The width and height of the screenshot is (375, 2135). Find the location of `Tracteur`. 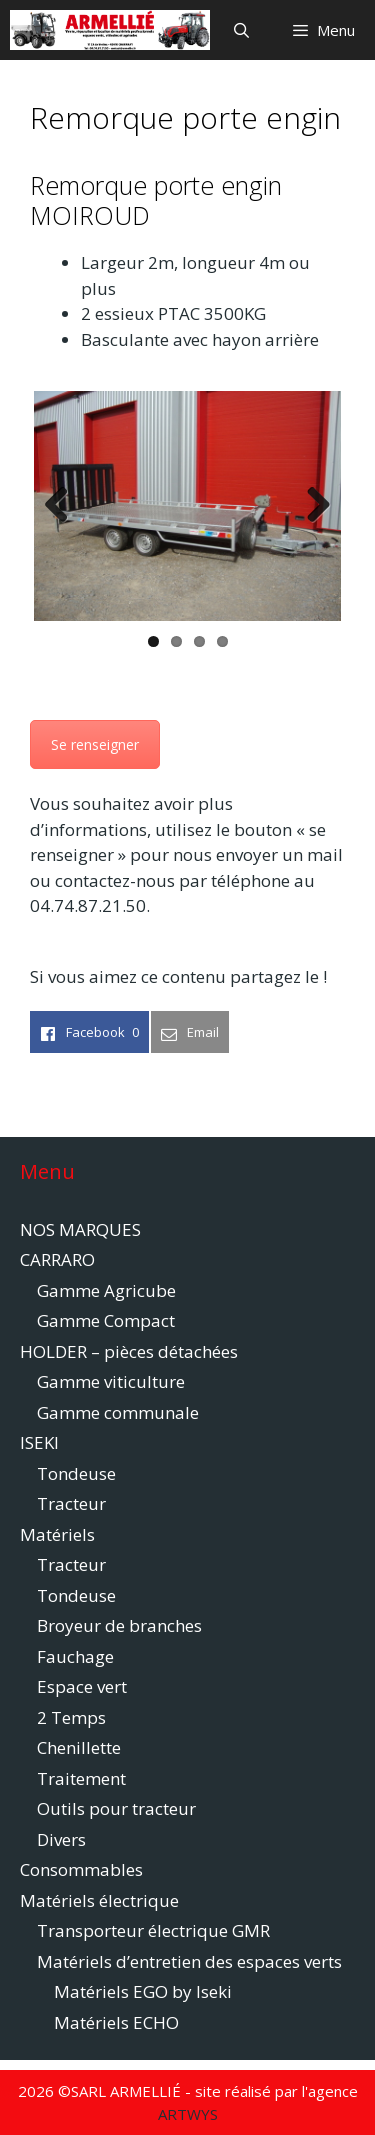

Tracteur is located at coordinates (71, 1503).